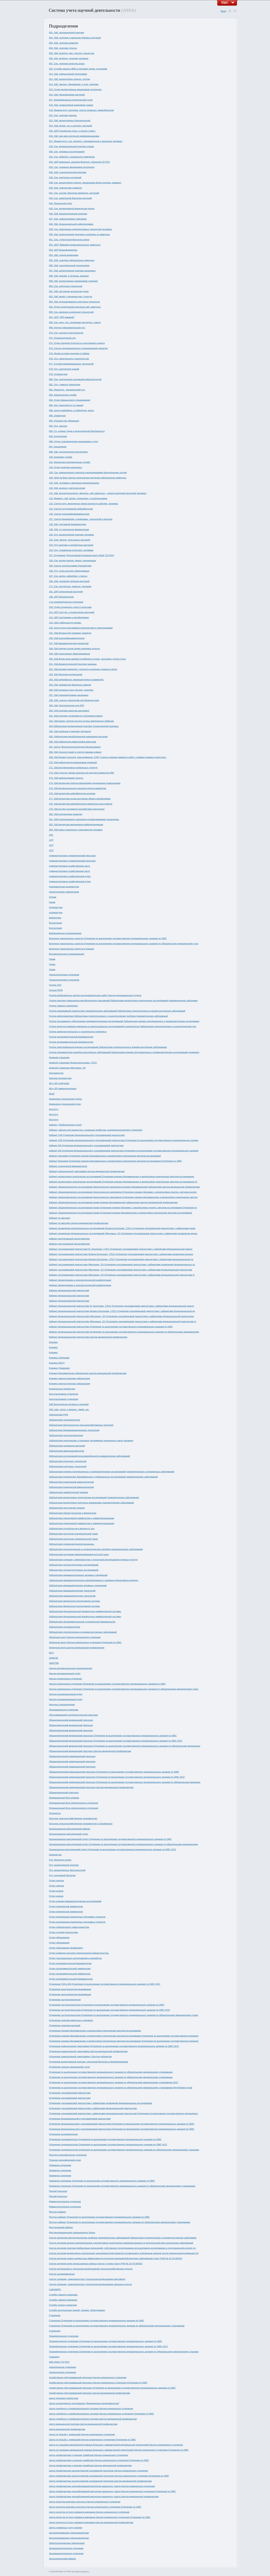  What do you see at coordinates (68, 74) in the screenshot?
I see `012. Лаб. компьютерной протеомики` at bounding box center [68, 74].